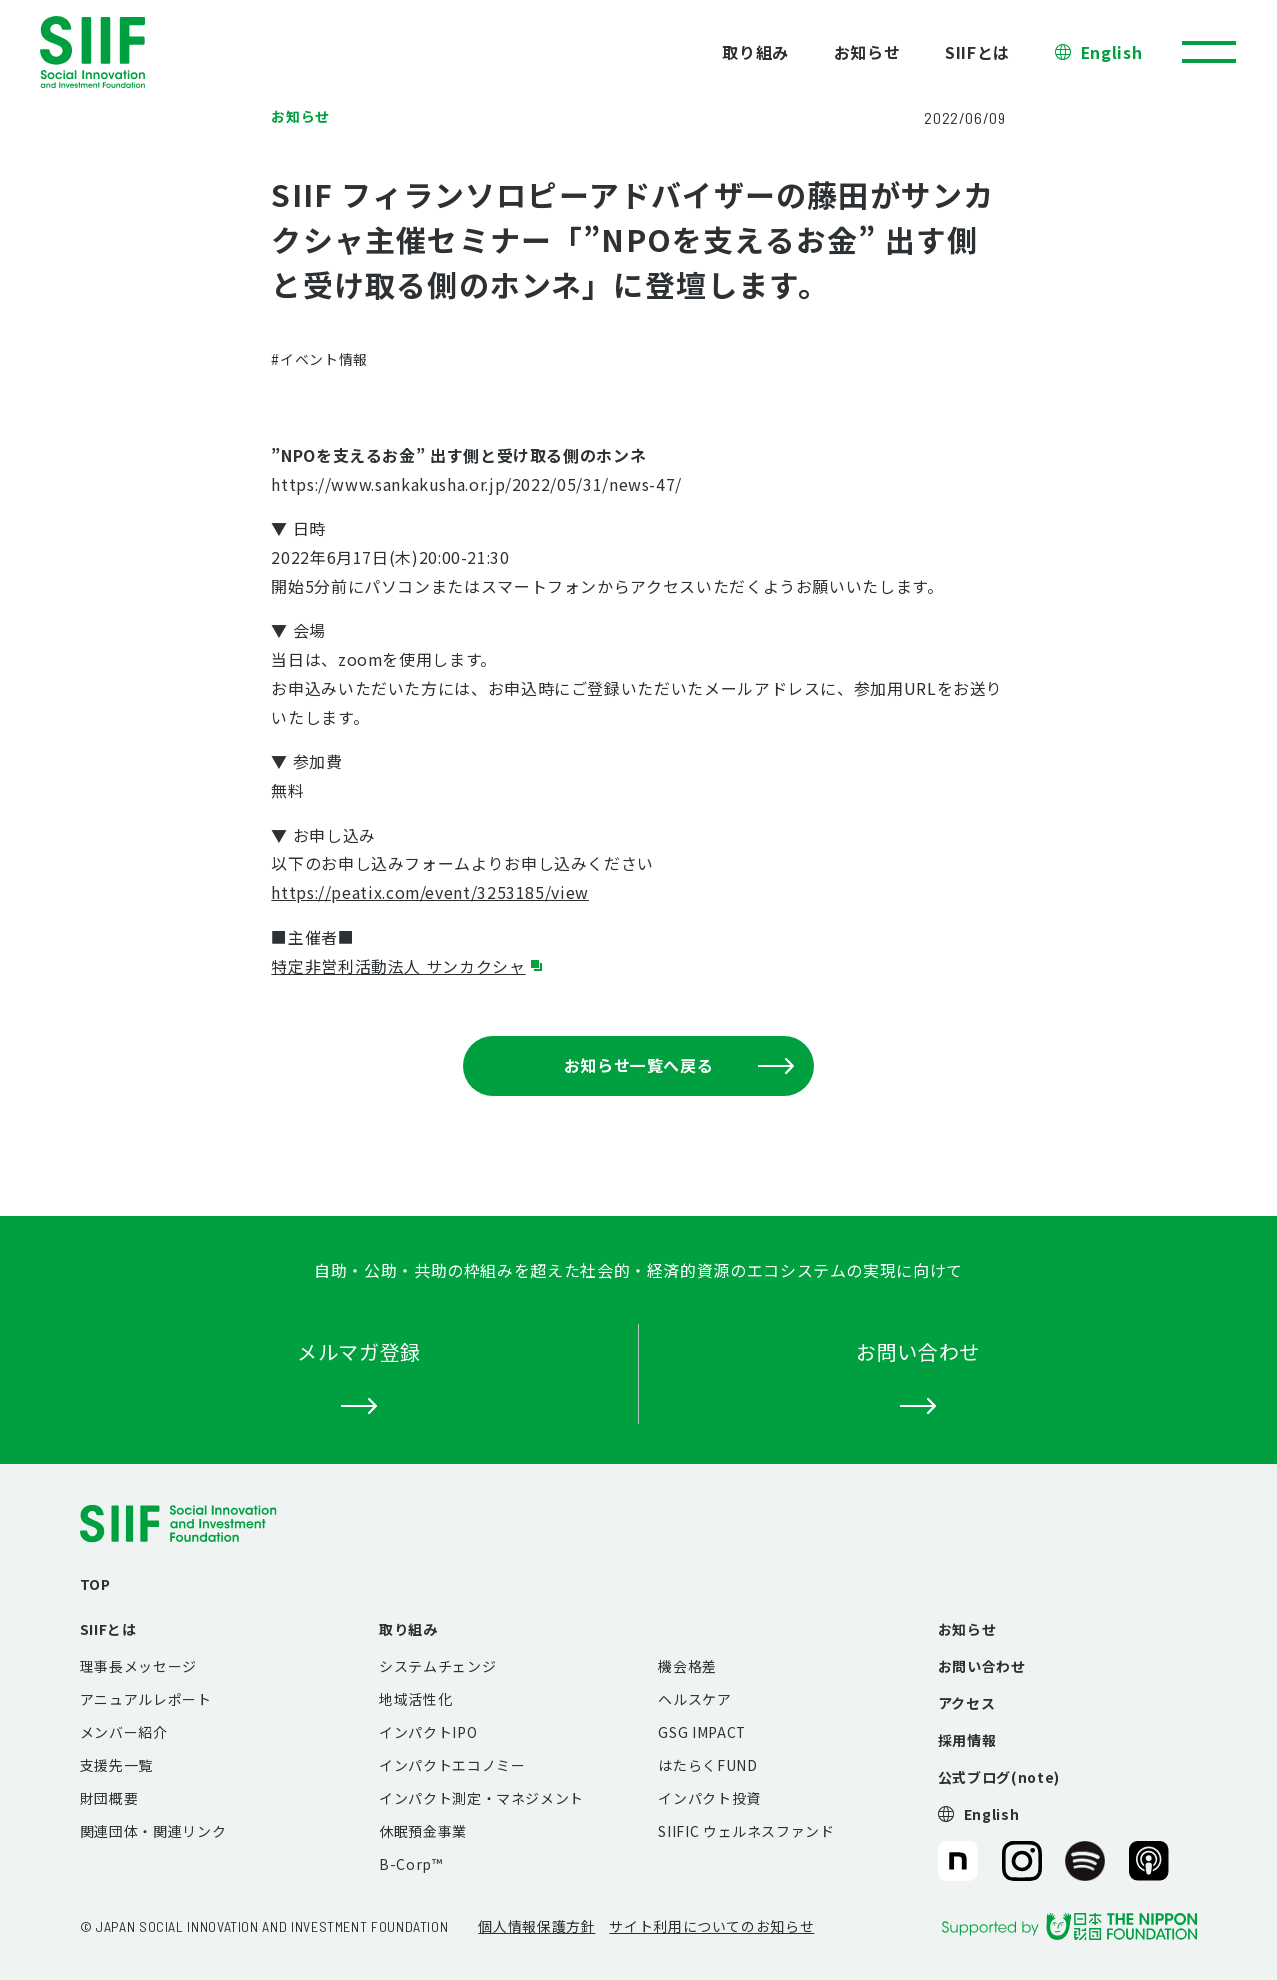 This screenshot has width=1277, height=1980. I want to click on はたらくFUND, so click(707, 1765).